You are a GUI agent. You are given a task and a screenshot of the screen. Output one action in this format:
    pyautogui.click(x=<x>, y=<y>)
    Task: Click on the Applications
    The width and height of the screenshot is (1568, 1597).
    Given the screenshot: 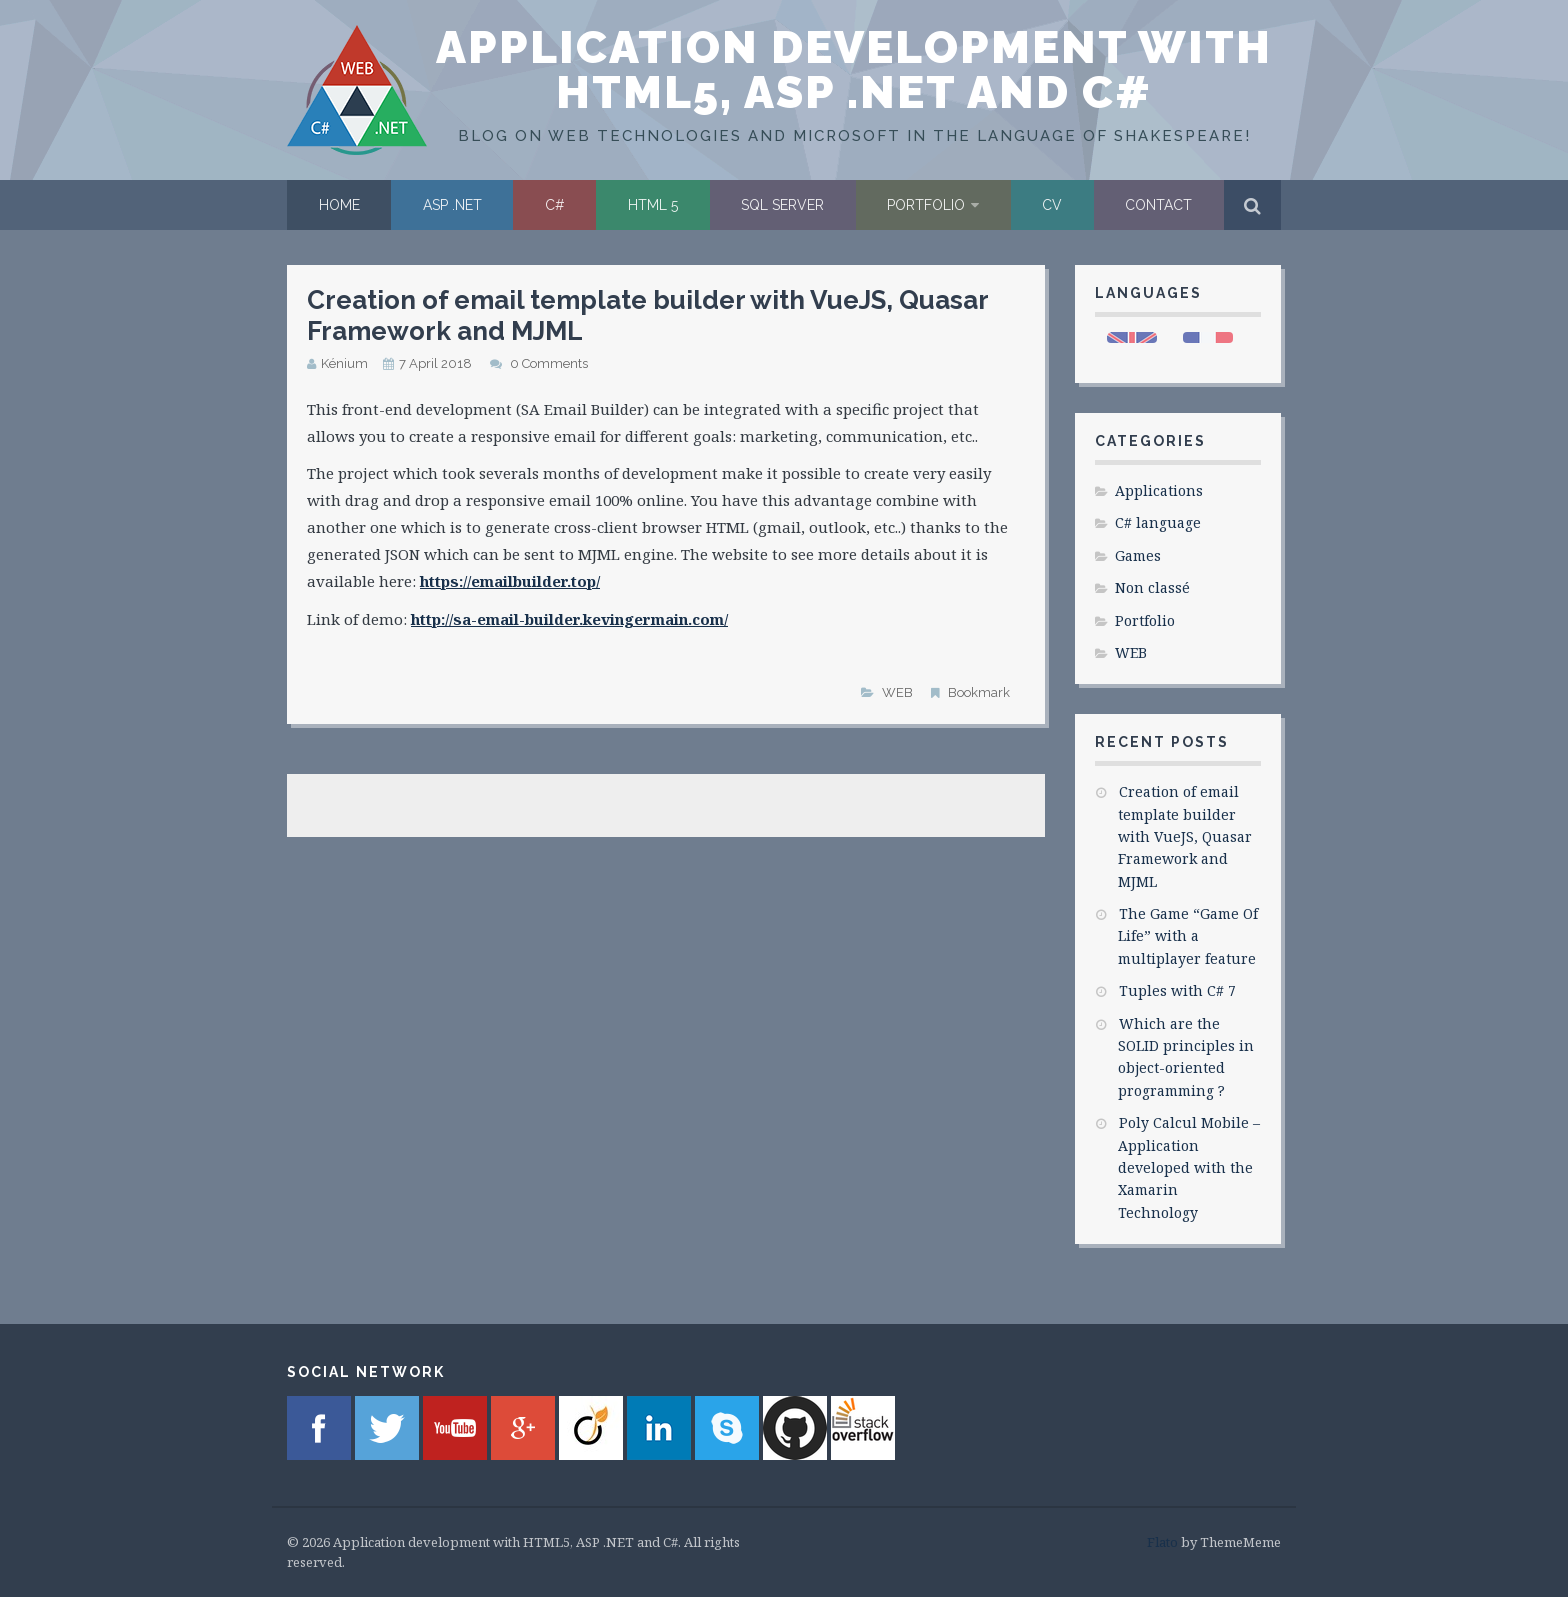 What is the action you would take?
    pyautogui.click(x=1159, y=490)
    